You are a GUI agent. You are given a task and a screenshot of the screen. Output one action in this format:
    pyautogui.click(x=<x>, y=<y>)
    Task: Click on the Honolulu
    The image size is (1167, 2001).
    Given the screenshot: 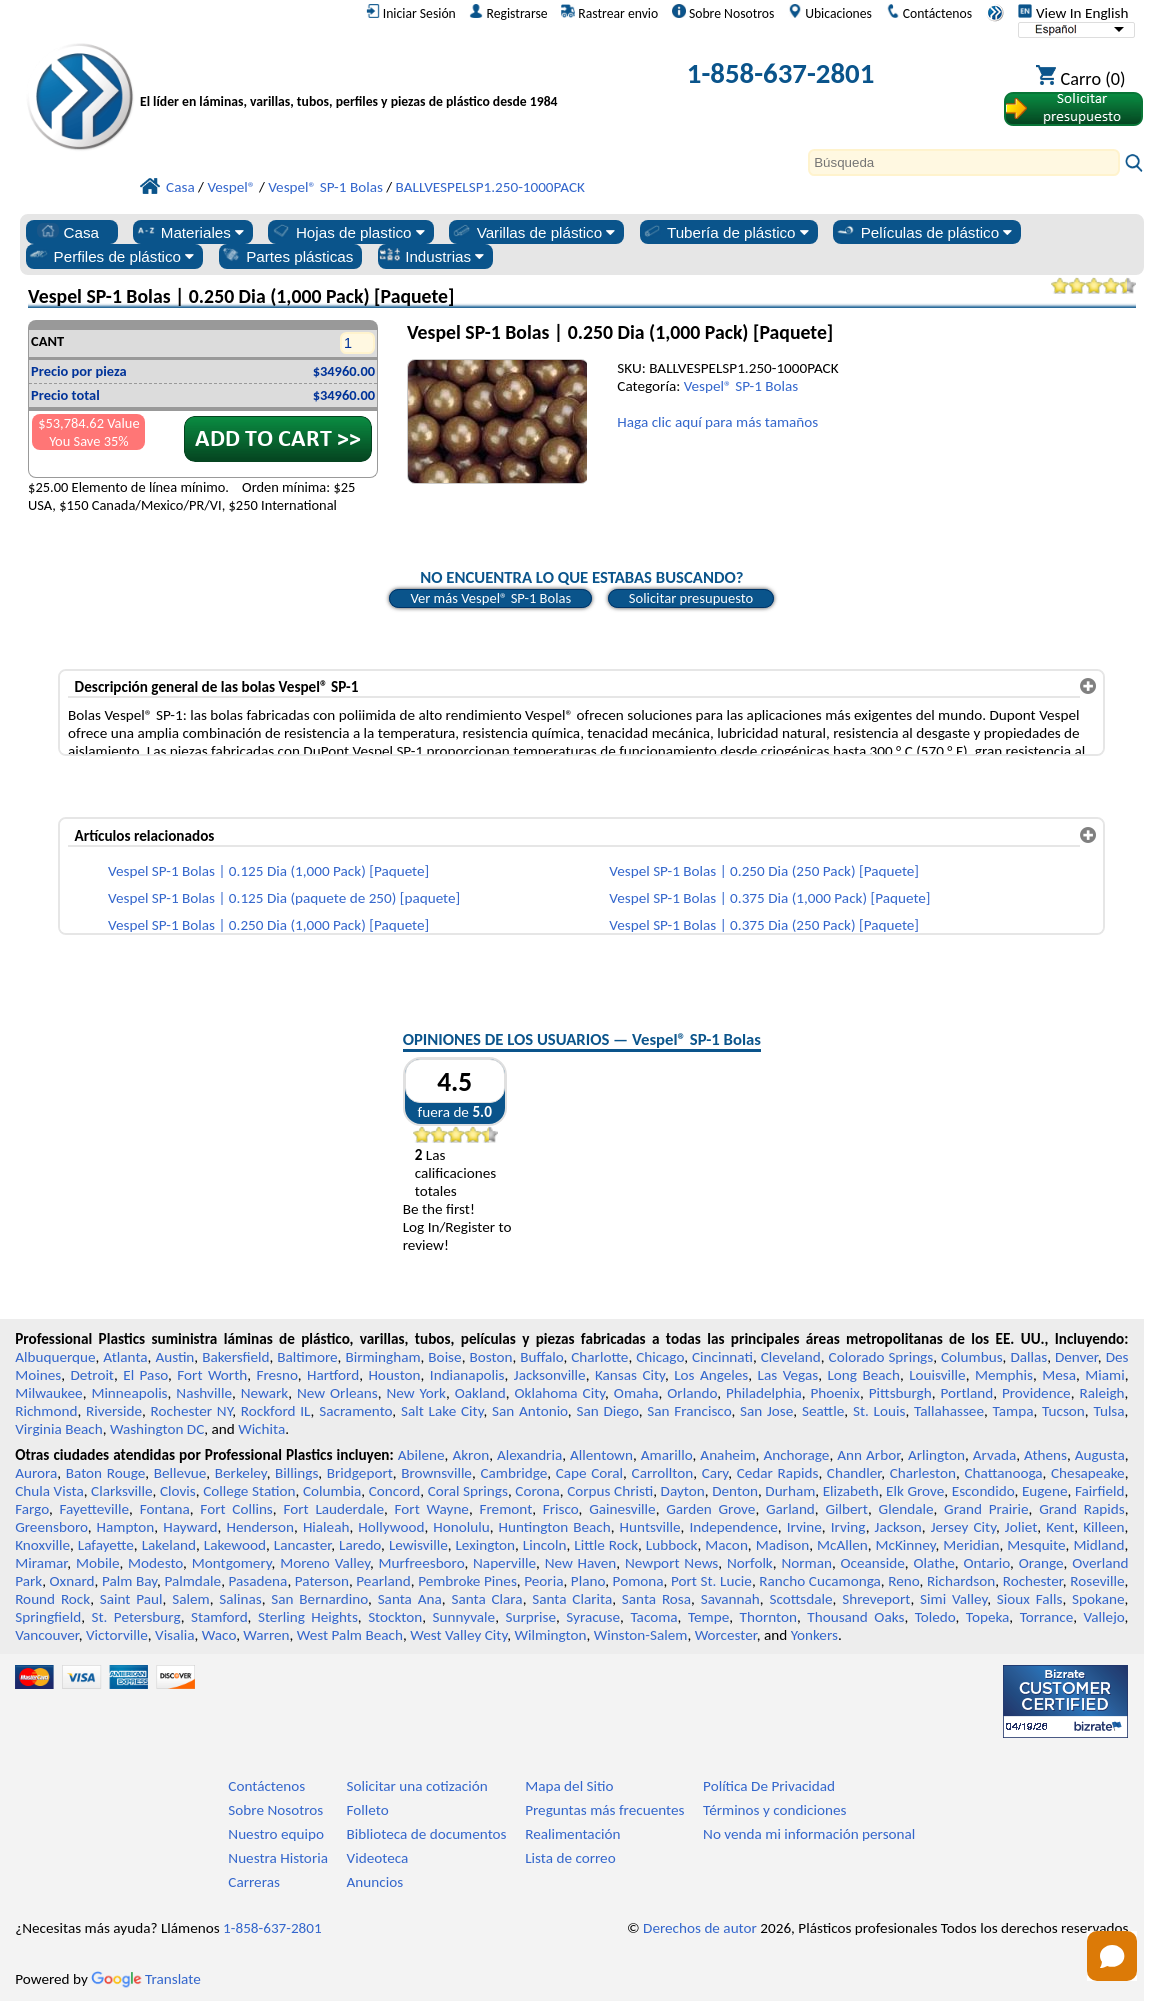 What is the action you would take?
    pyautogui.click(x=461, y=1527)
    